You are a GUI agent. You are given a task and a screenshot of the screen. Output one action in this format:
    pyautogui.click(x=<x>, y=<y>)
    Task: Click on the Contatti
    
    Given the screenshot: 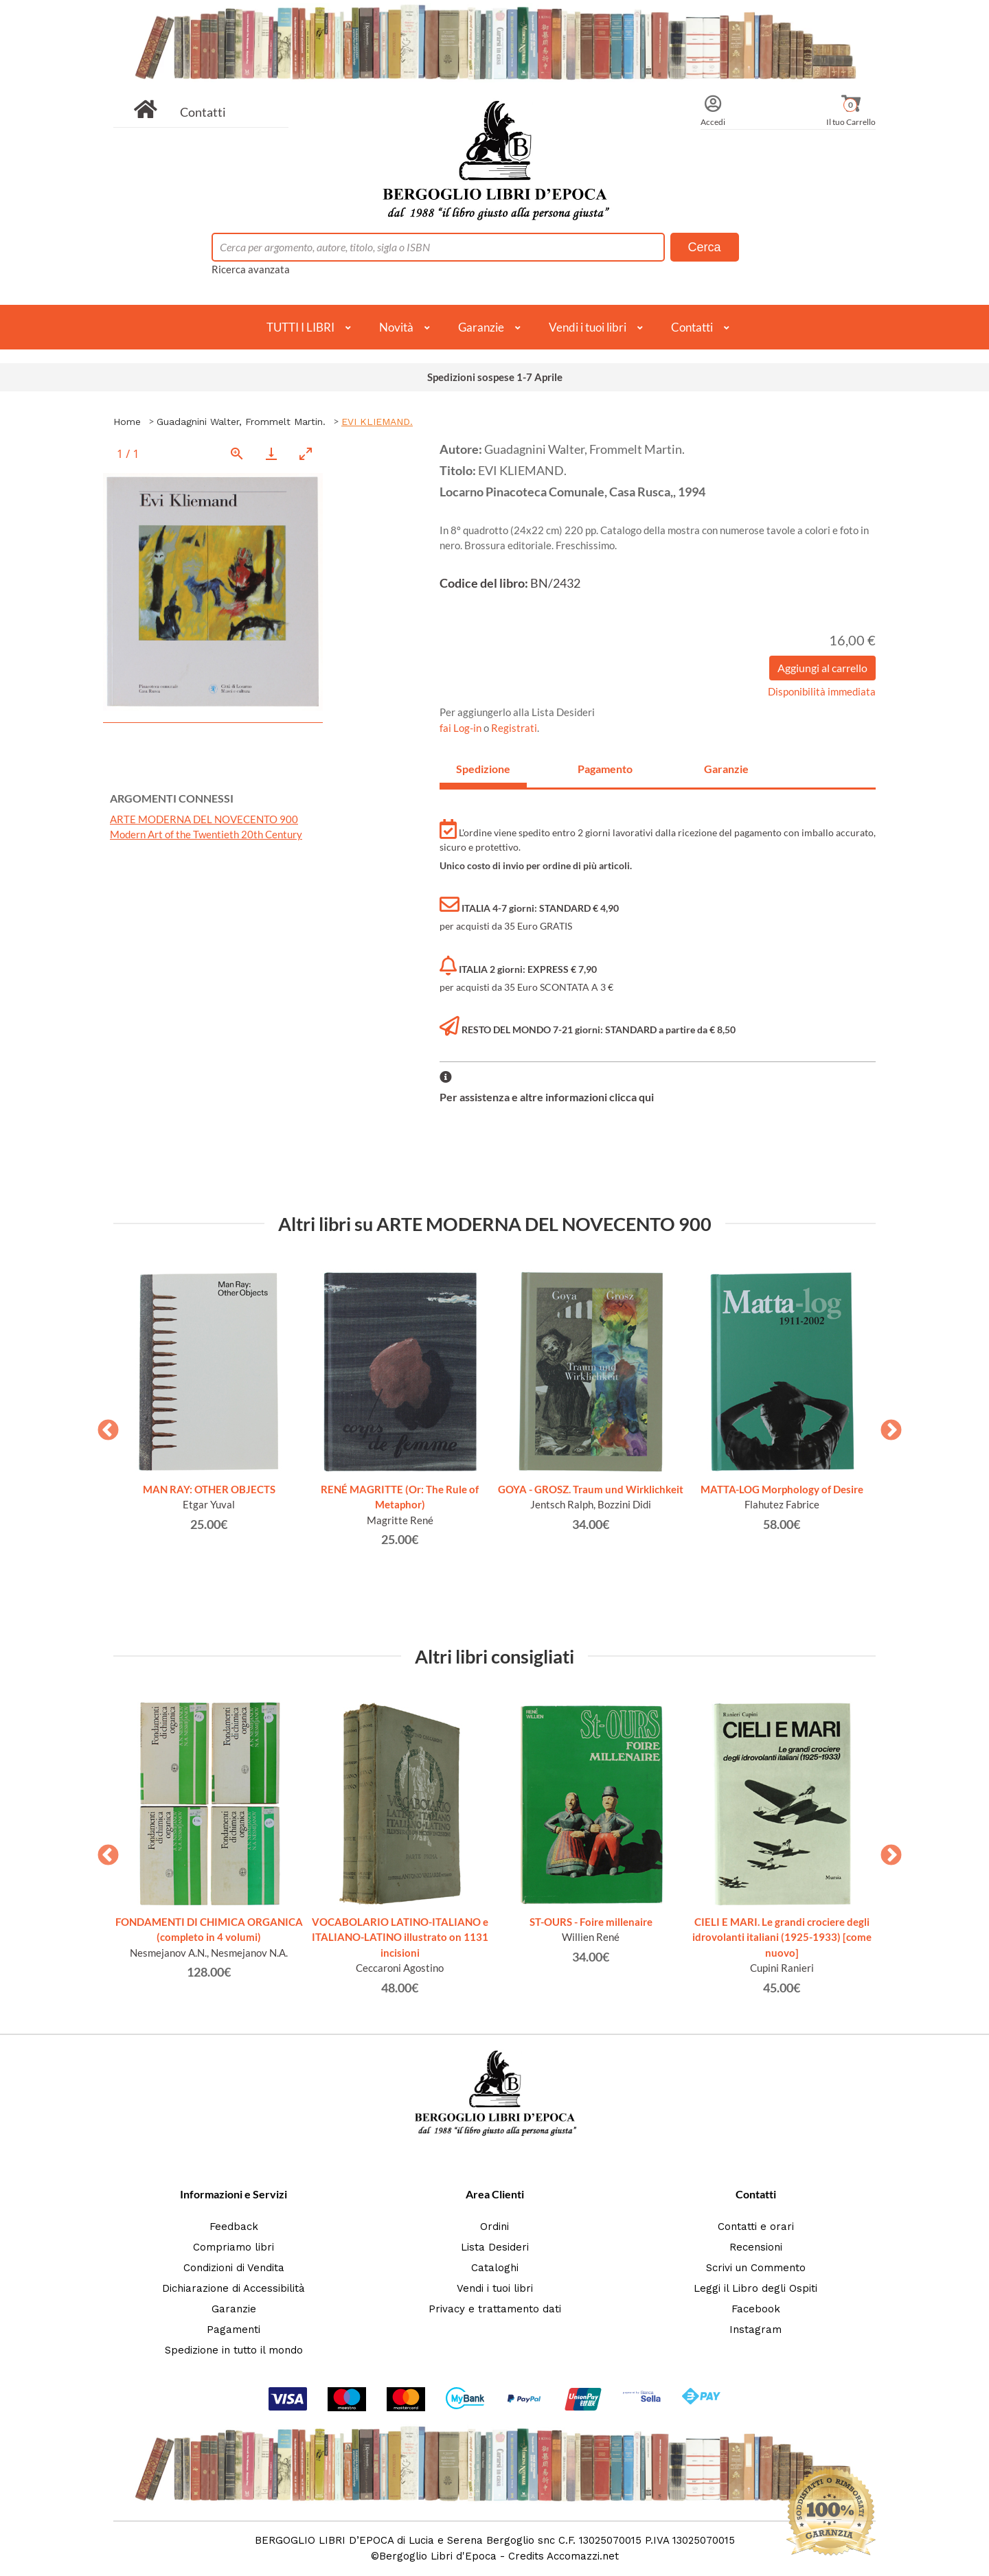 What is the action you would take?
    pyautogui.click(x=203, y=111)
    